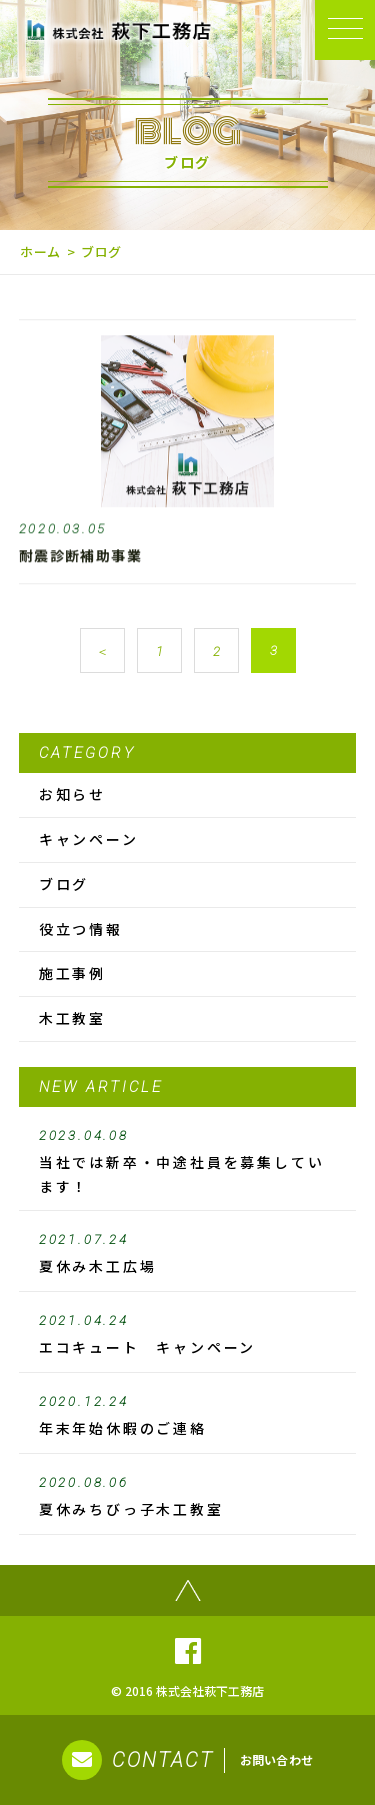 The height and width of the screenshot is (1805, 375). What do you see at coordinates (72, 794) in the screenshot?
I see `お知らせ` at bounding box center [72, 794].